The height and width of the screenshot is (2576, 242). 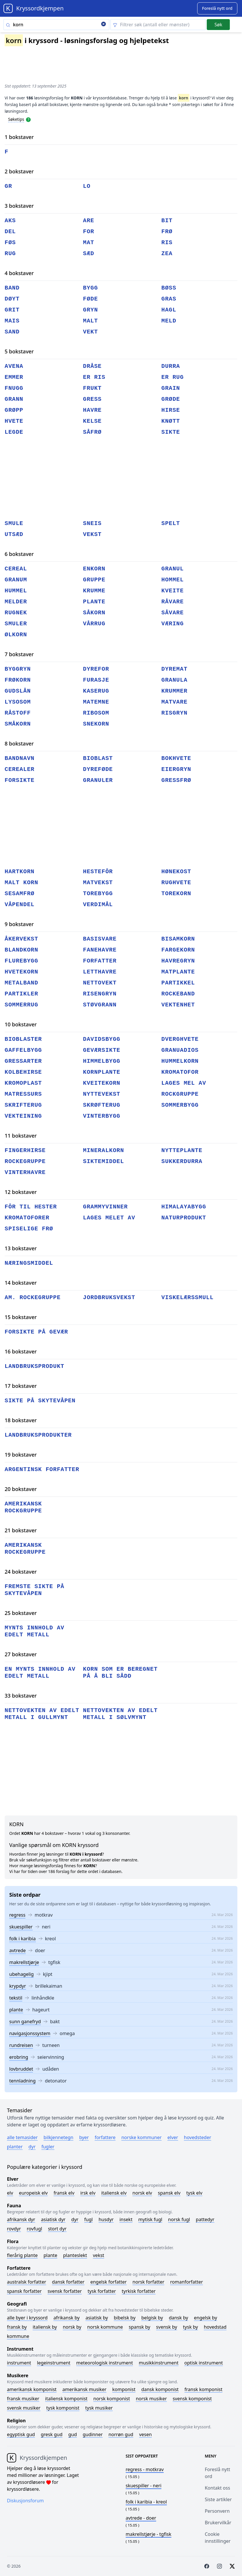 What do you see at coordinates (92, 366) in the screenshot?
I see `dråse` at bounding box center [92, 366].